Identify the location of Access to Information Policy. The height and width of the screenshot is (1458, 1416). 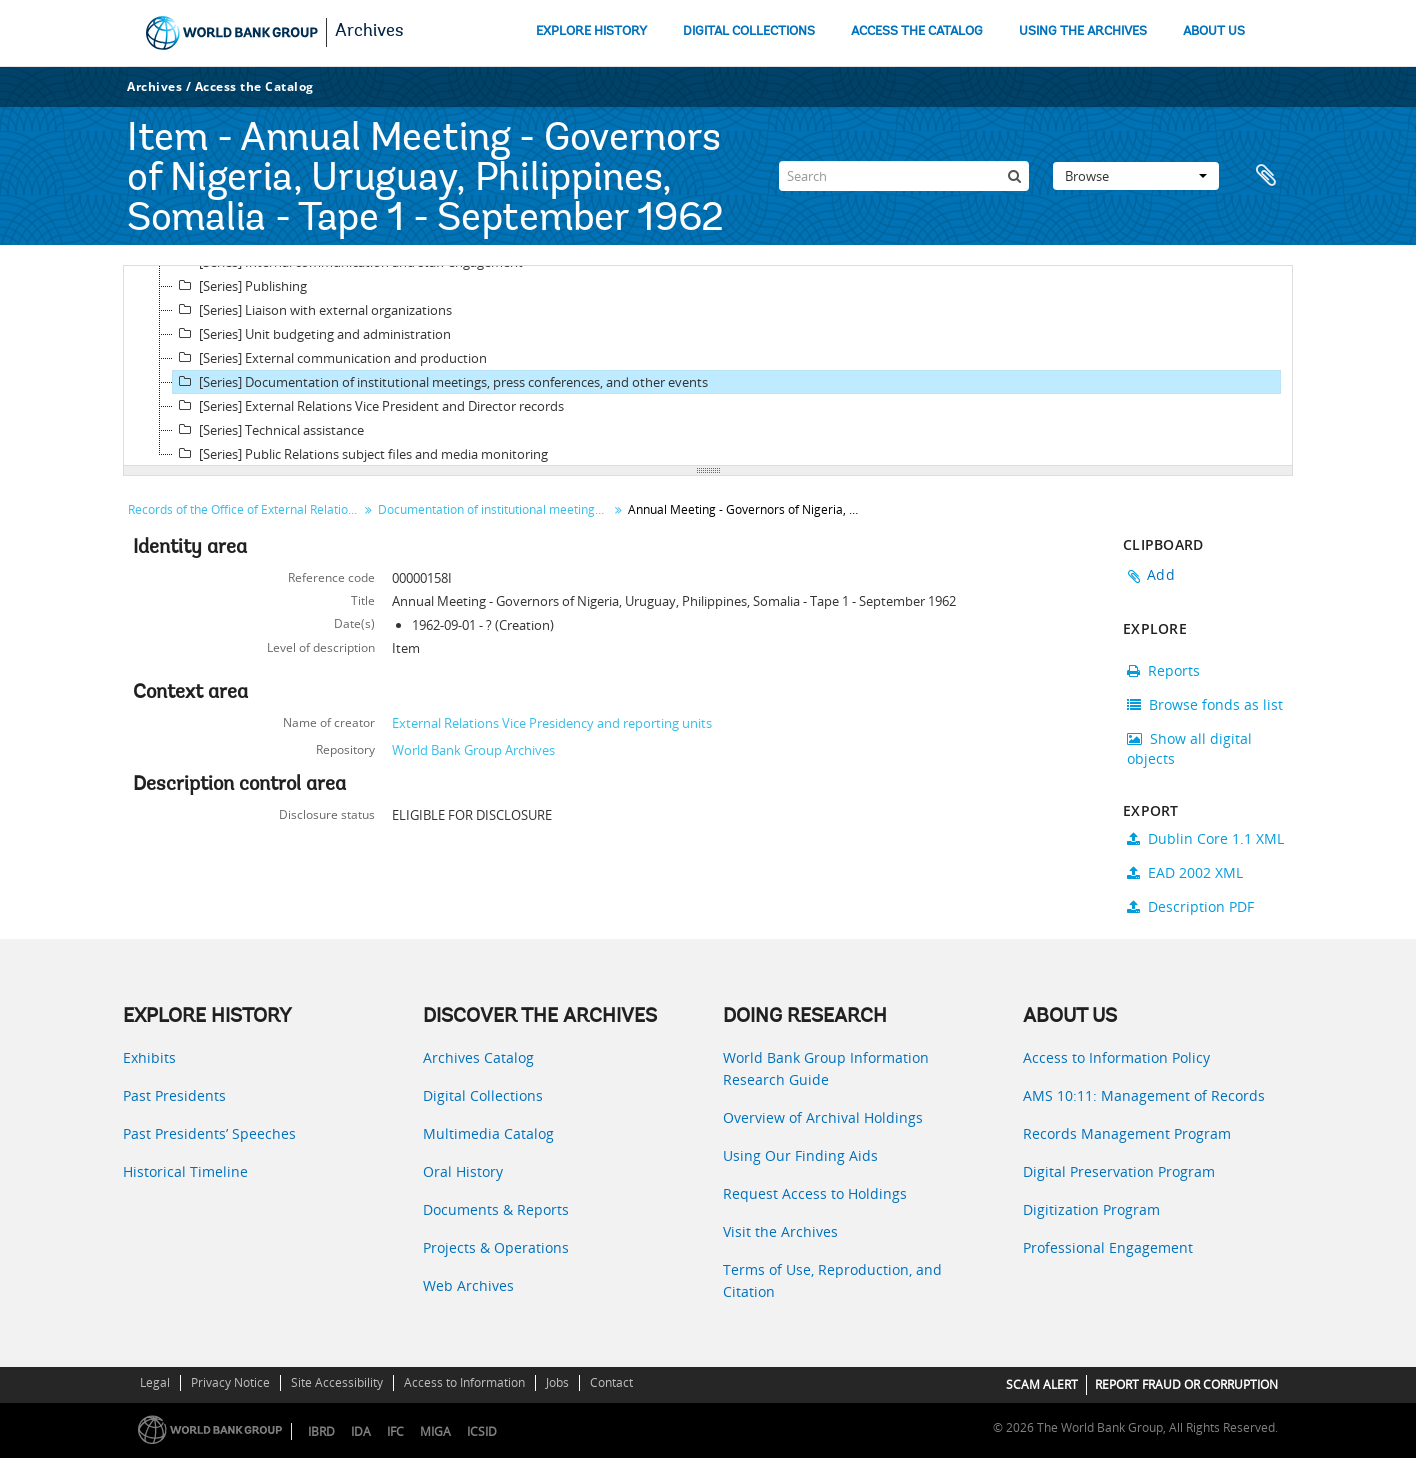
(1116, 1057).